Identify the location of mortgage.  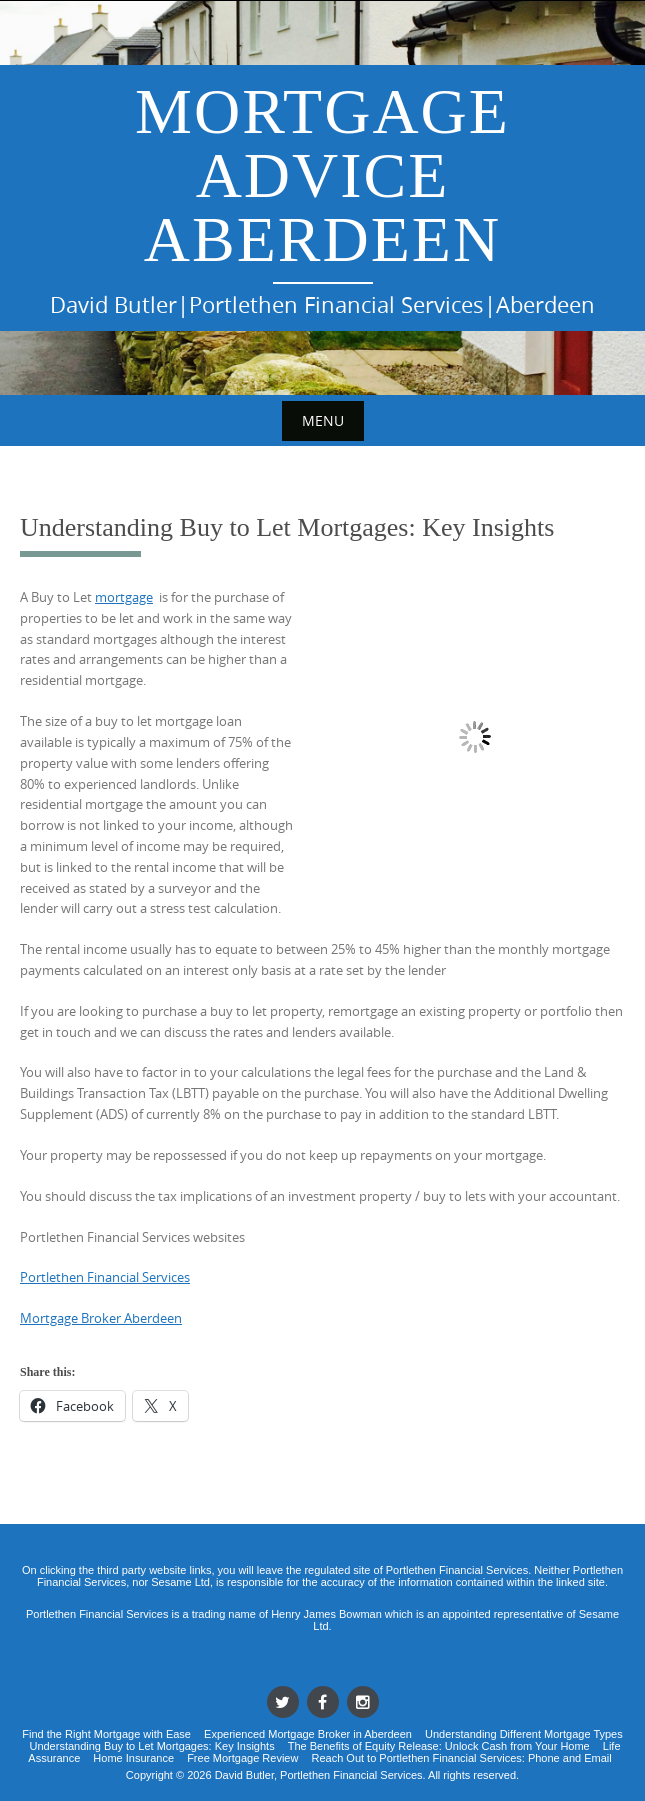
(124, 597).